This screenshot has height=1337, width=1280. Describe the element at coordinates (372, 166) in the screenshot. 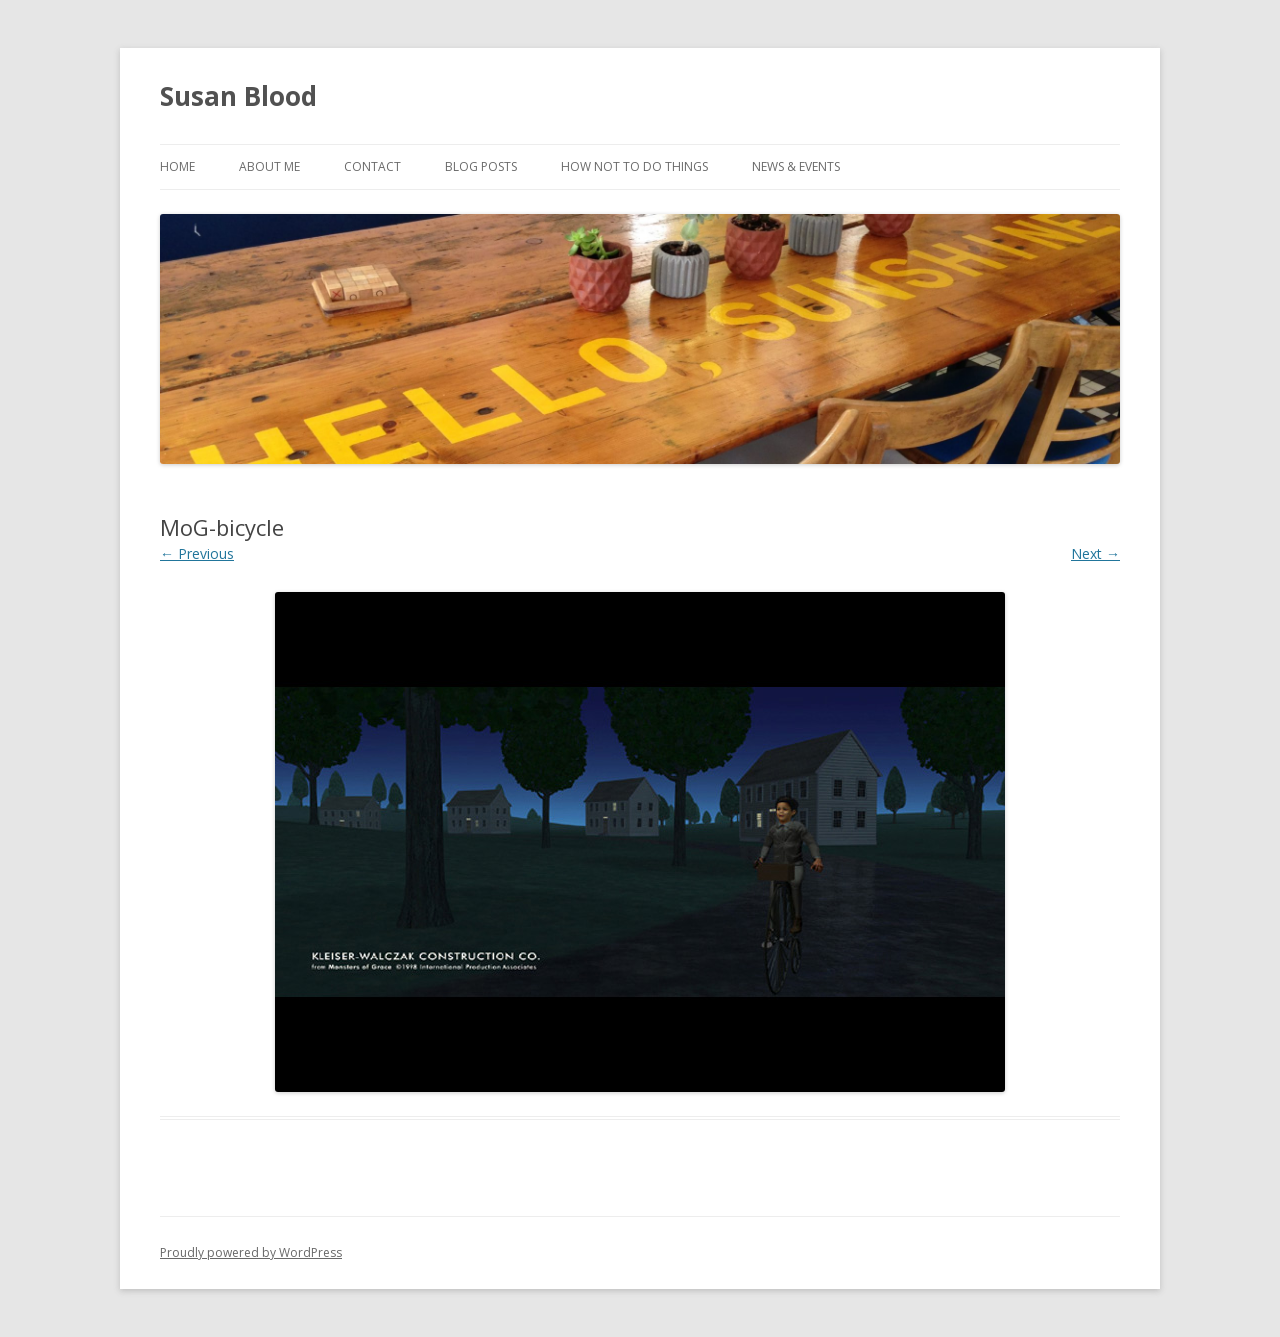

I see `Contact` at that location.